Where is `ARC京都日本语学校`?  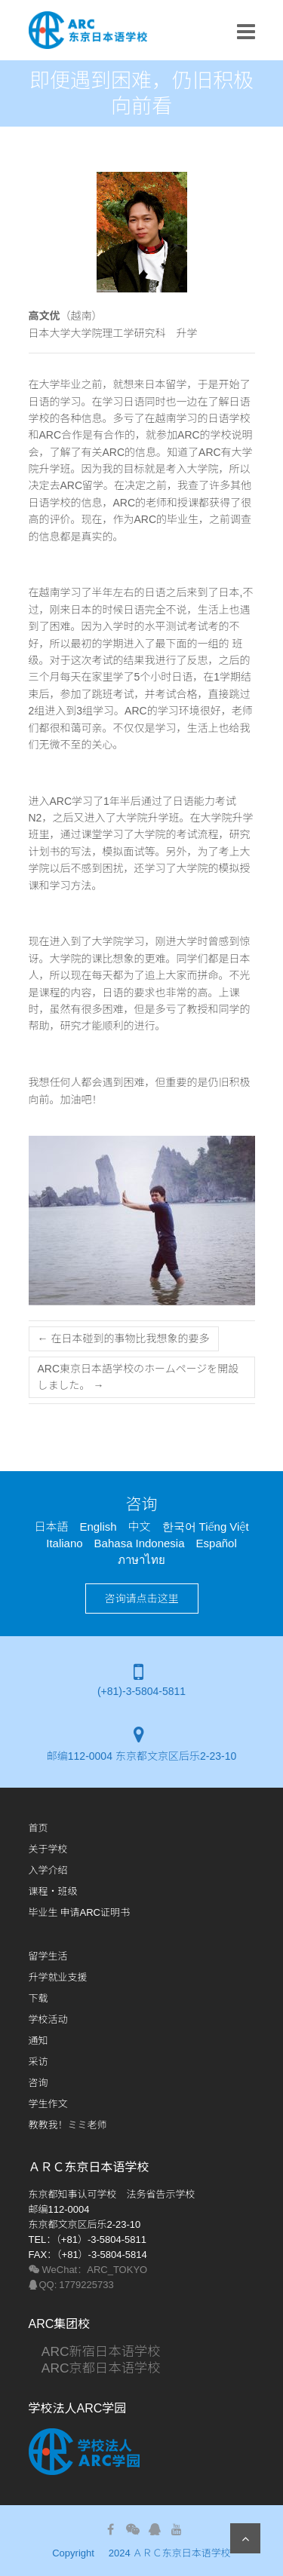 ARC京都日本语学校 is located at coordinates (95, 2367).